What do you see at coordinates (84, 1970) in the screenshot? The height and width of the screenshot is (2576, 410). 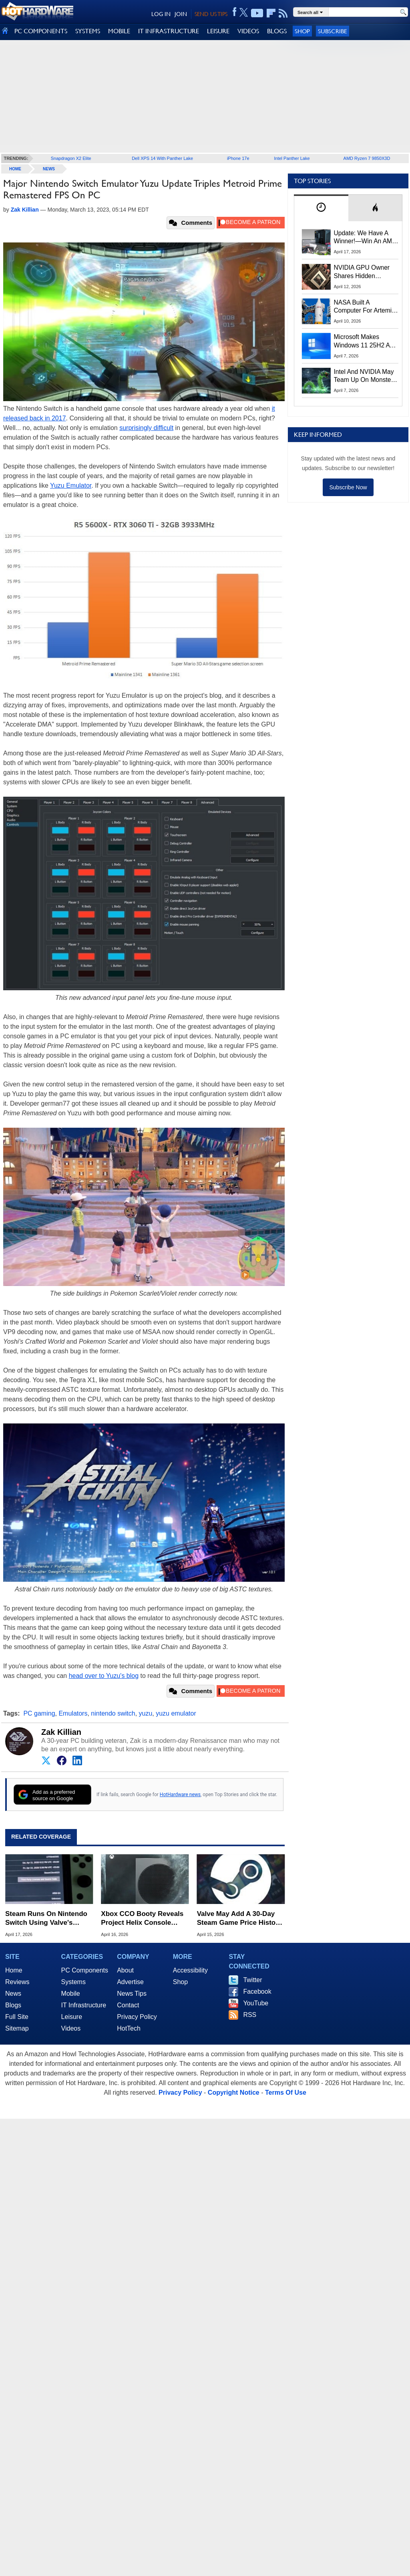 I see `PC Components` at bounding box center [84, 1970].